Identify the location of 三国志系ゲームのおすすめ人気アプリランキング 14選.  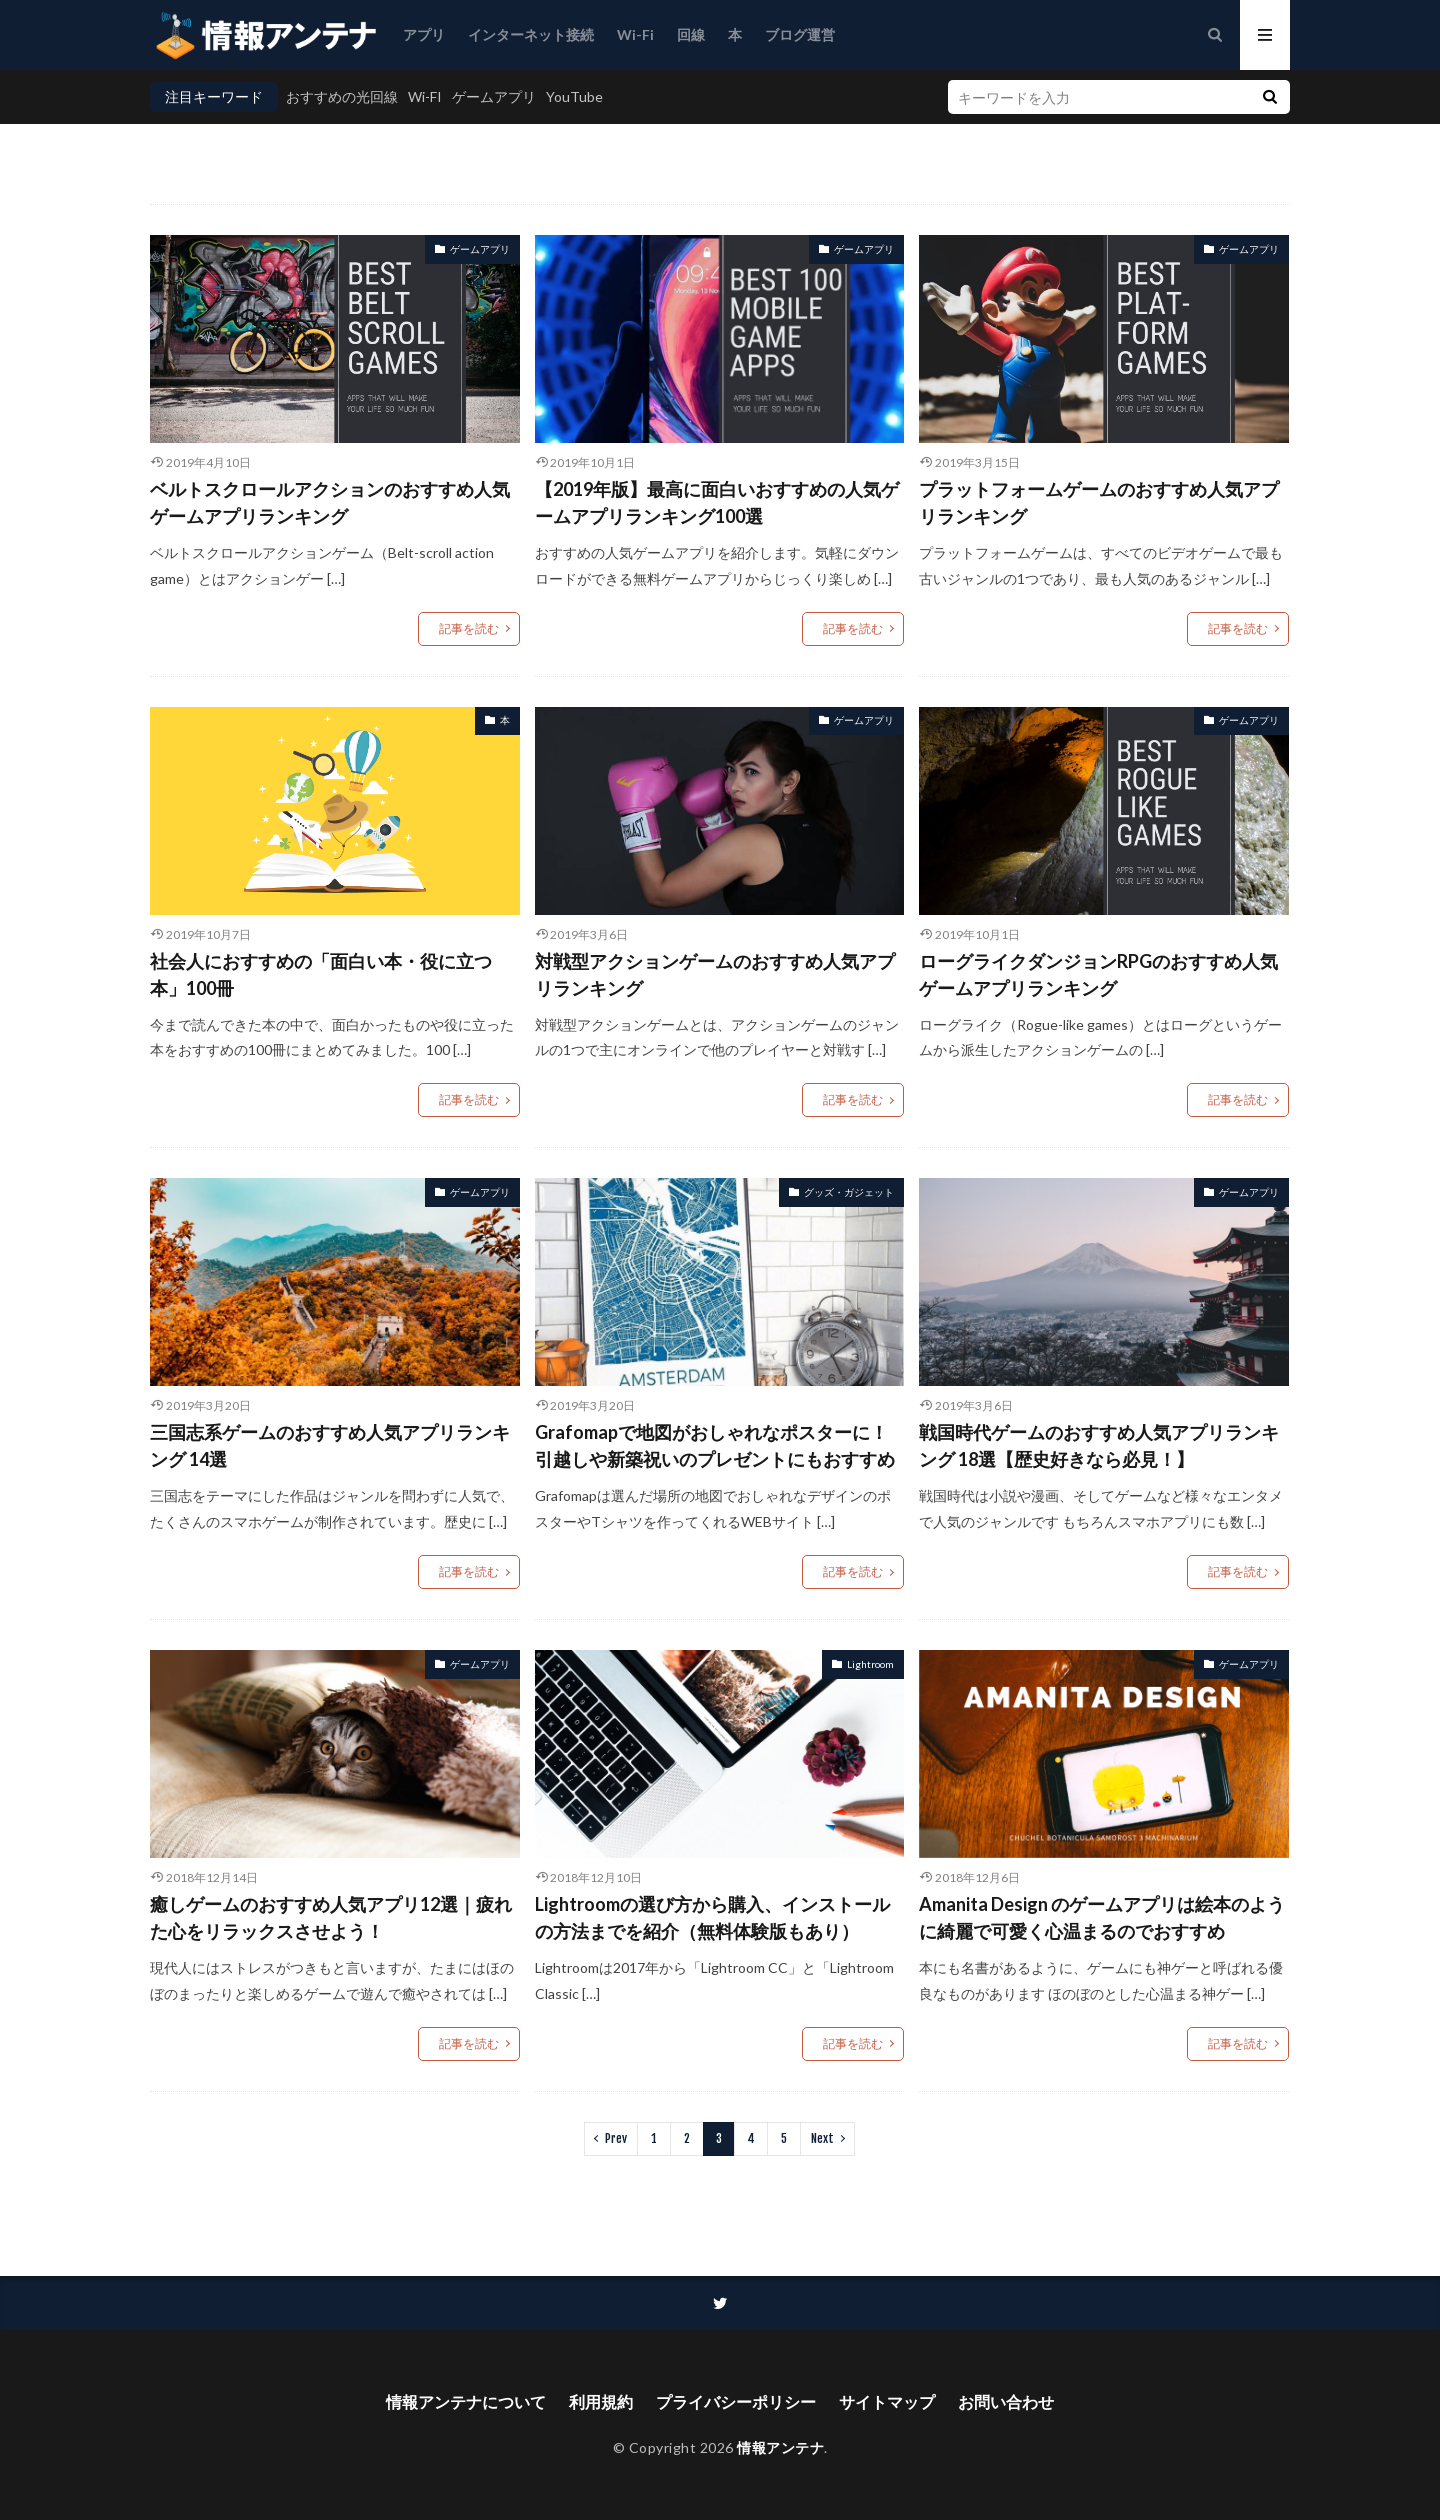
(330, 1445).